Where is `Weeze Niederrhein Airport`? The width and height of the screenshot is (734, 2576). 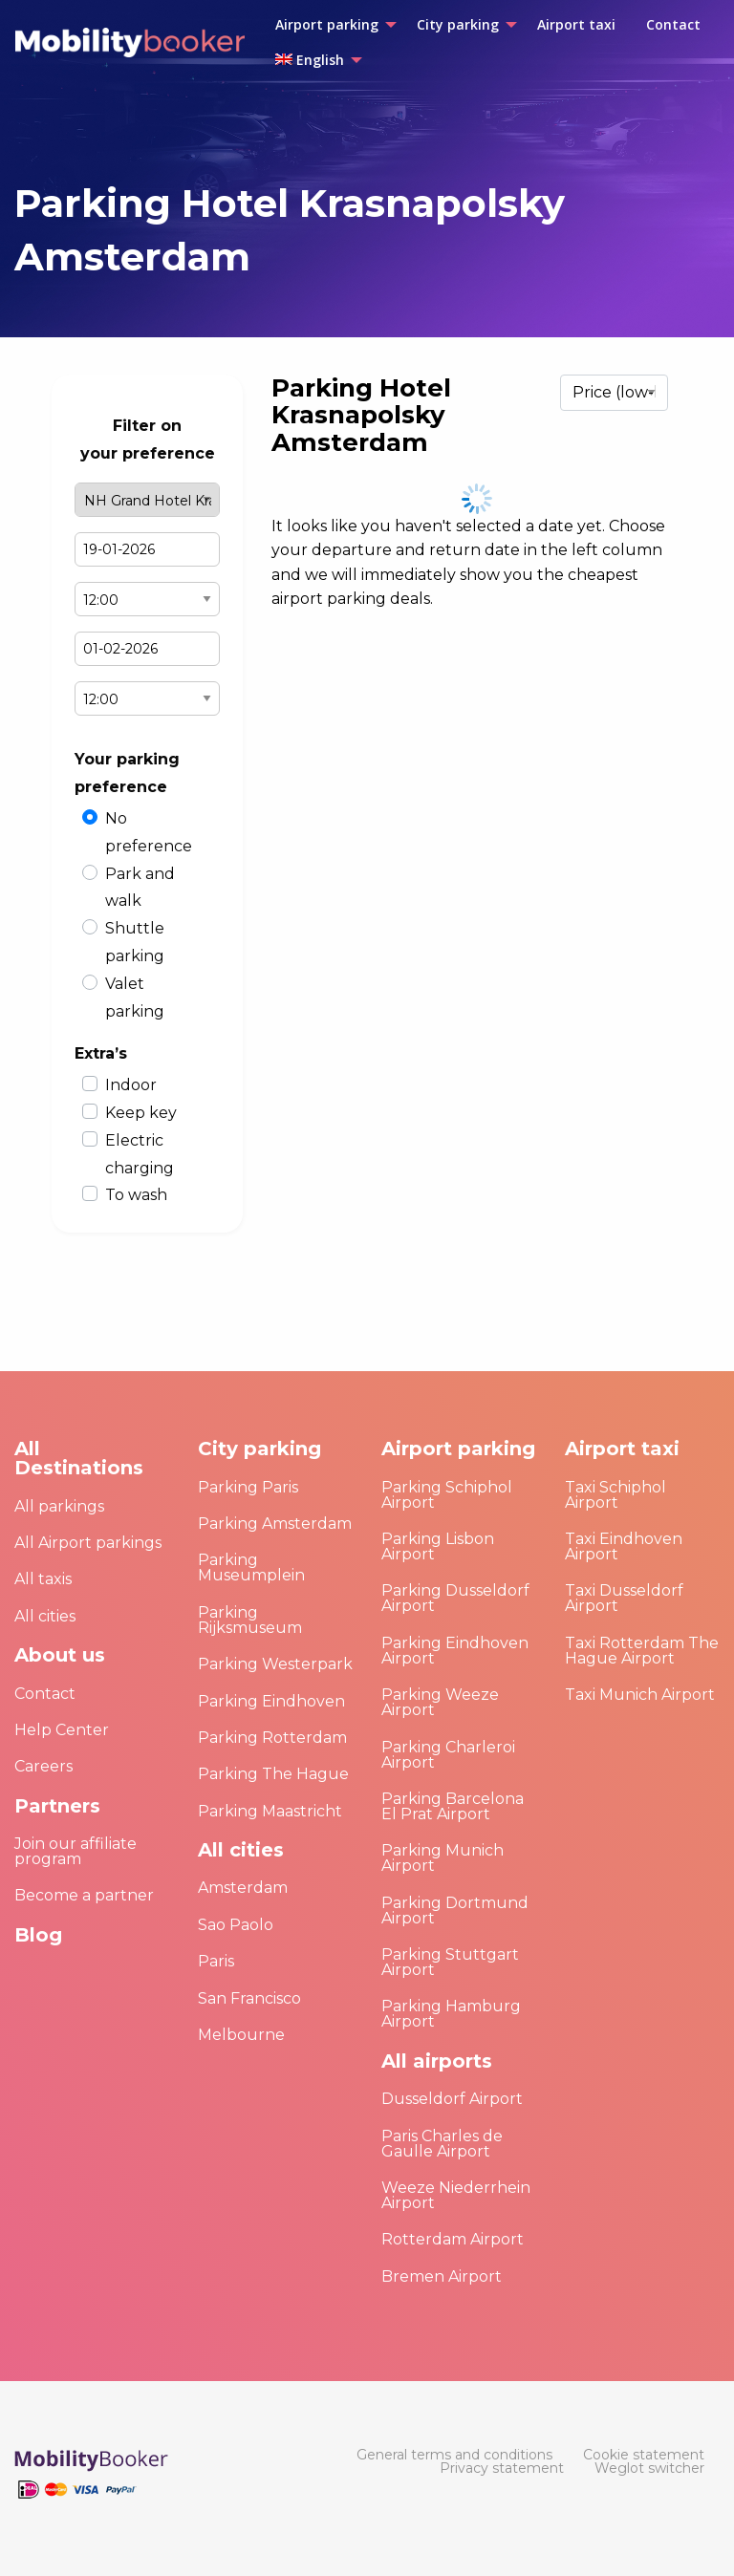
Weeze Niederrhein Airport is located at coordinates (455, 2195).